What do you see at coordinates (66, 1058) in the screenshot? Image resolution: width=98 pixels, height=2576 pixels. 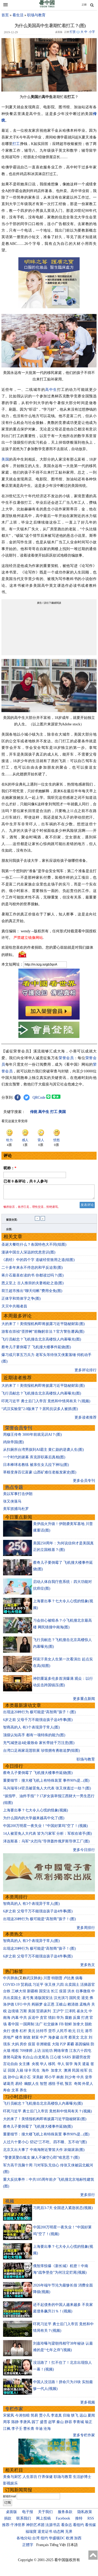 I see `荣誉会员` at bounding box center [66, 1058].